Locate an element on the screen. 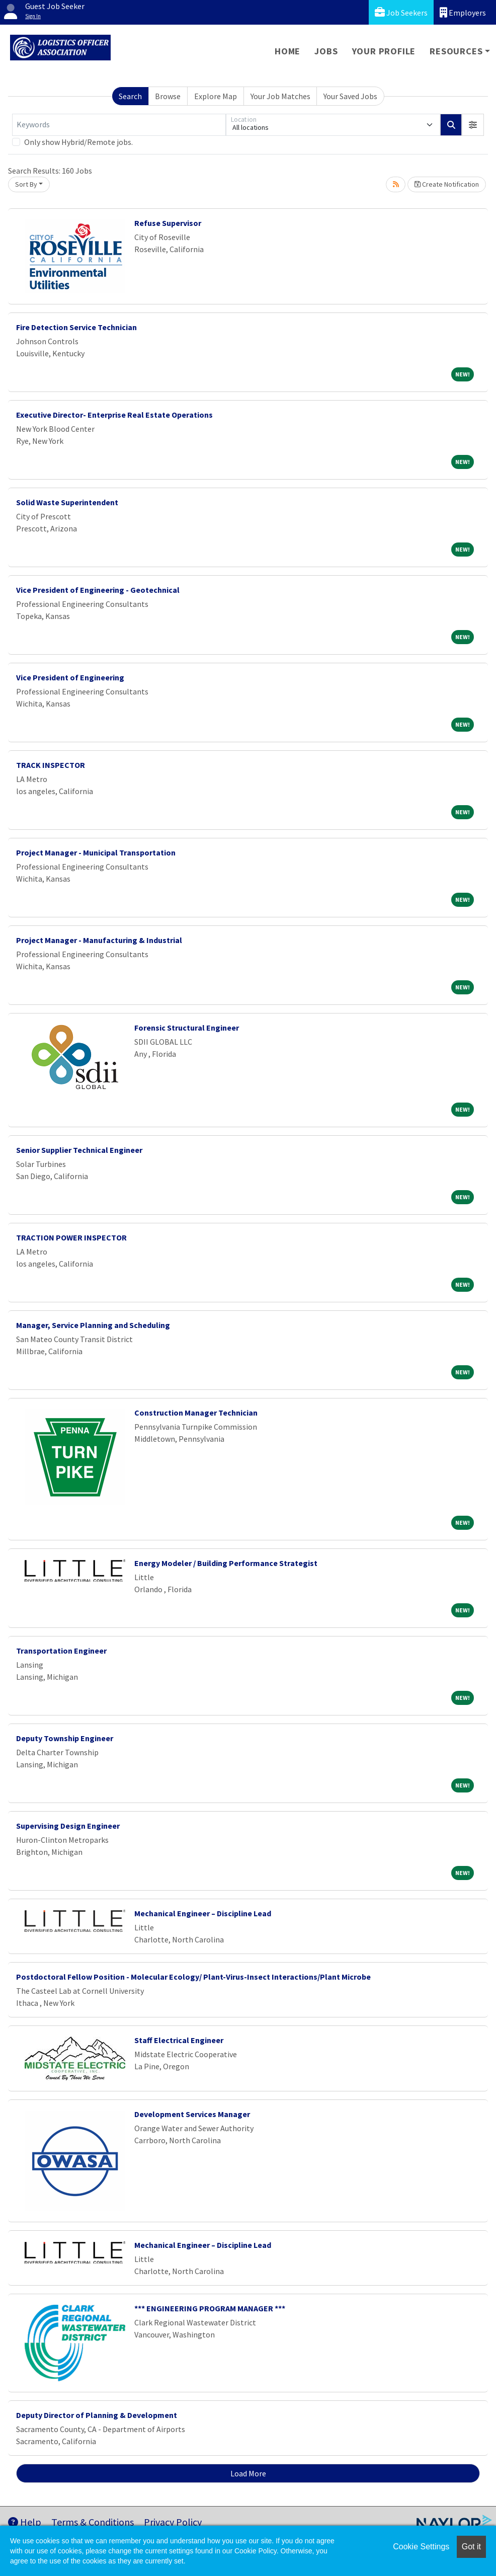 This screenshot has height=2576, width=496. Resources [button] is located at coordinates (456, 51).